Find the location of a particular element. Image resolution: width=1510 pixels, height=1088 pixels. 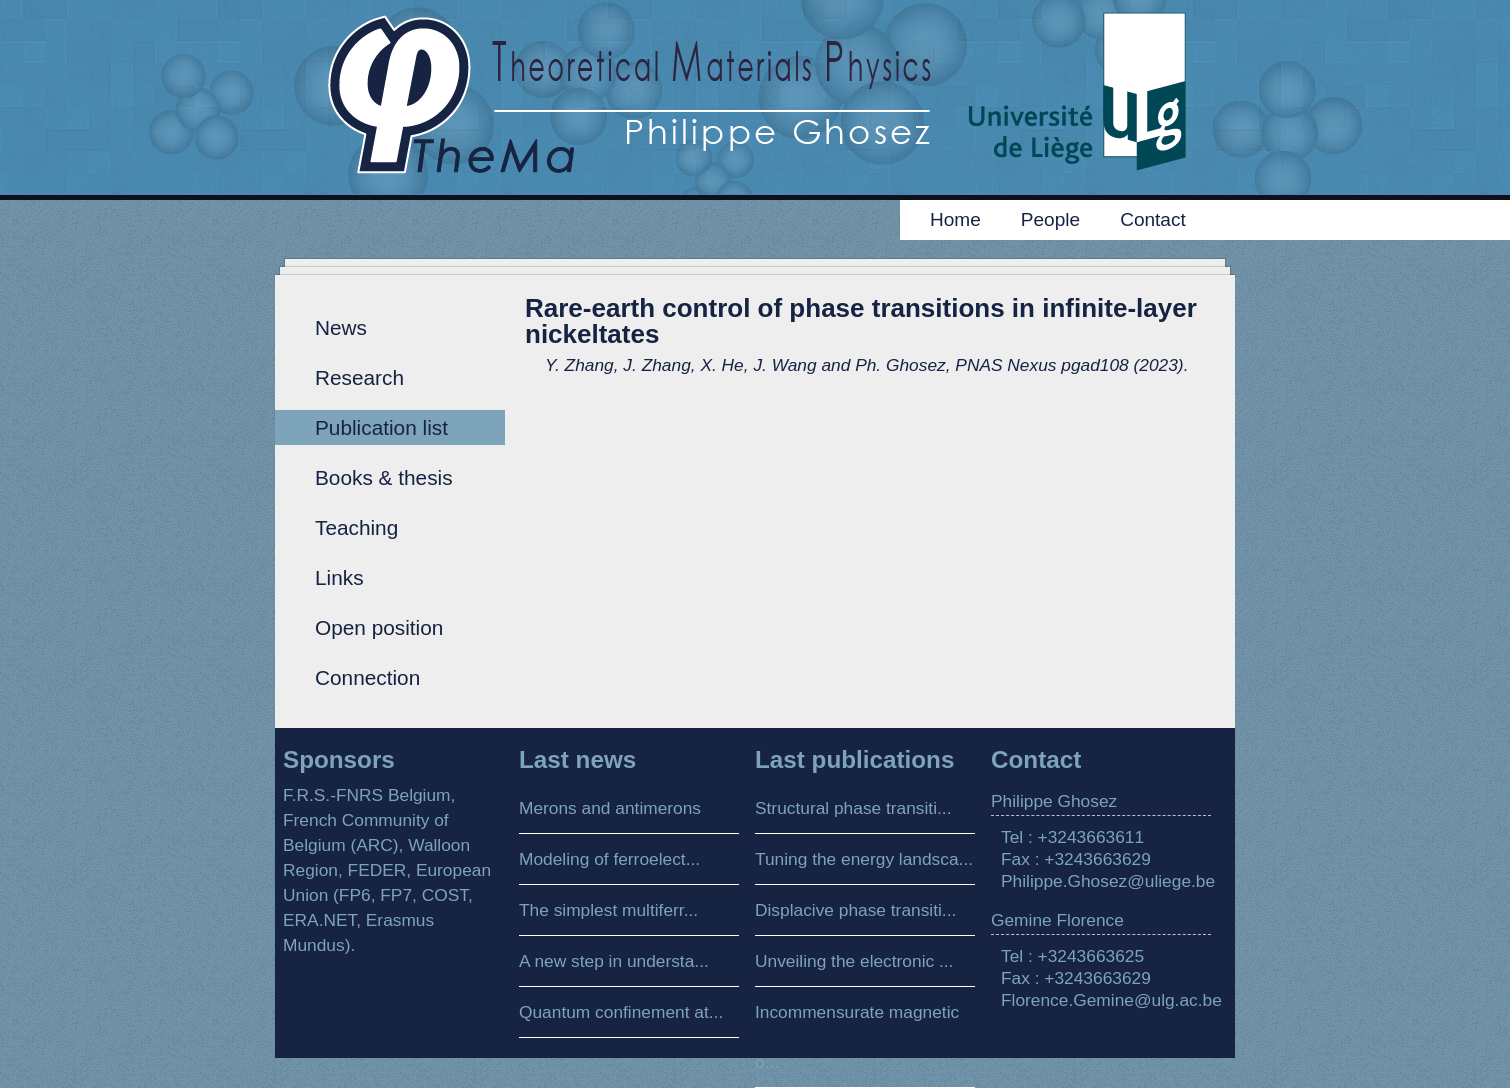

Connection is located at coordinates (367, 677).